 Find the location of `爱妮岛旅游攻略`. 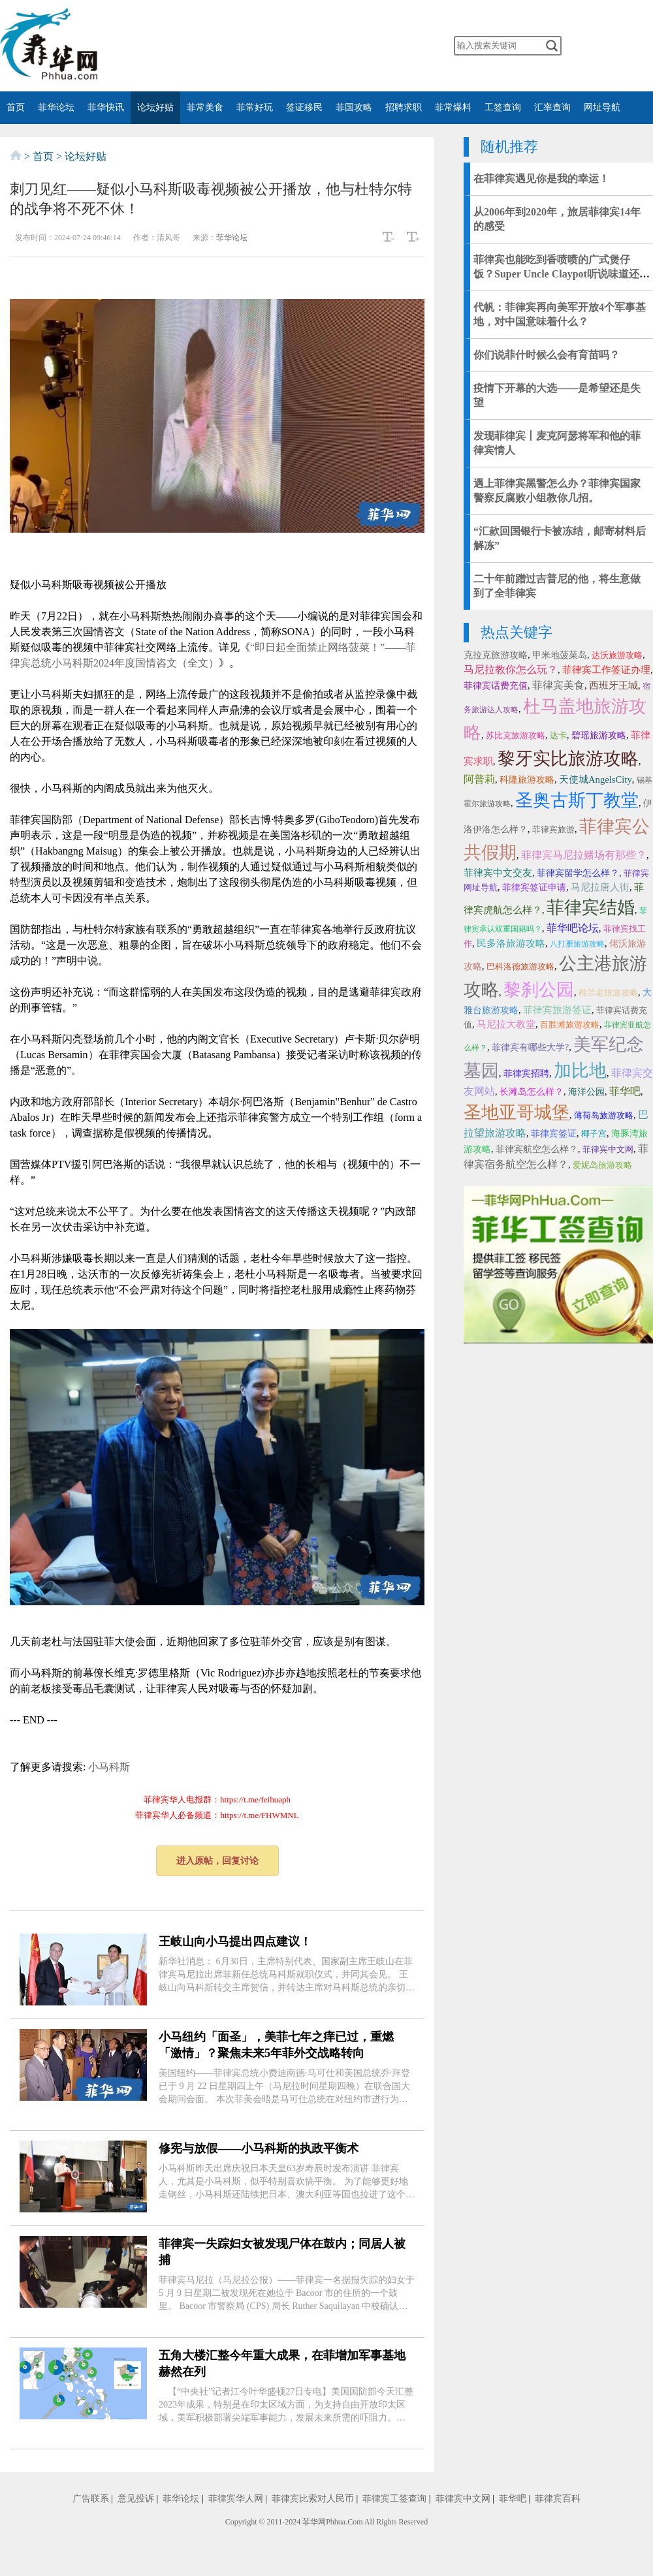

爱妮岛旅游攻略 is located at coordinates (602, 1165).